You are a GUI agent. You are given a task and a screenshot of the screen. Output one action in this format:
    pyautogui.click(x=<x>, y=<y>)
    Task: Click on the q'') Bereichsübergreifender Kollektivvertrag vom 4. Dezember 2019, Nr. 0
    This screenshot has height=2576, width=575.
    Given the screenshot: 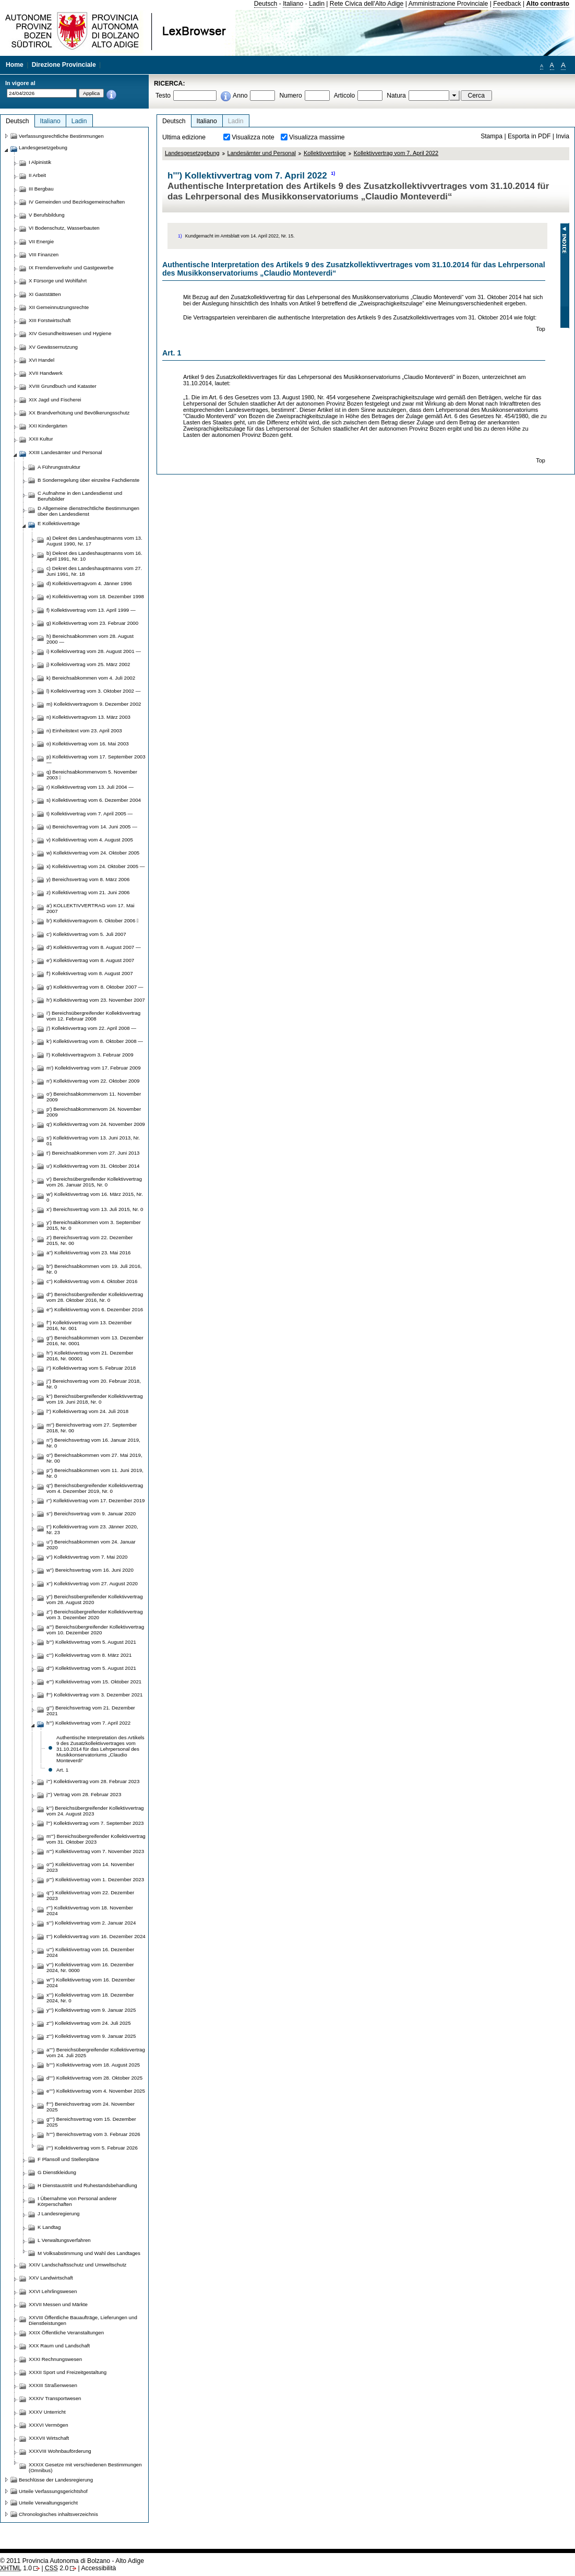 What is the action you would take?
    pyautogui.click(x=94, y=1488)
    